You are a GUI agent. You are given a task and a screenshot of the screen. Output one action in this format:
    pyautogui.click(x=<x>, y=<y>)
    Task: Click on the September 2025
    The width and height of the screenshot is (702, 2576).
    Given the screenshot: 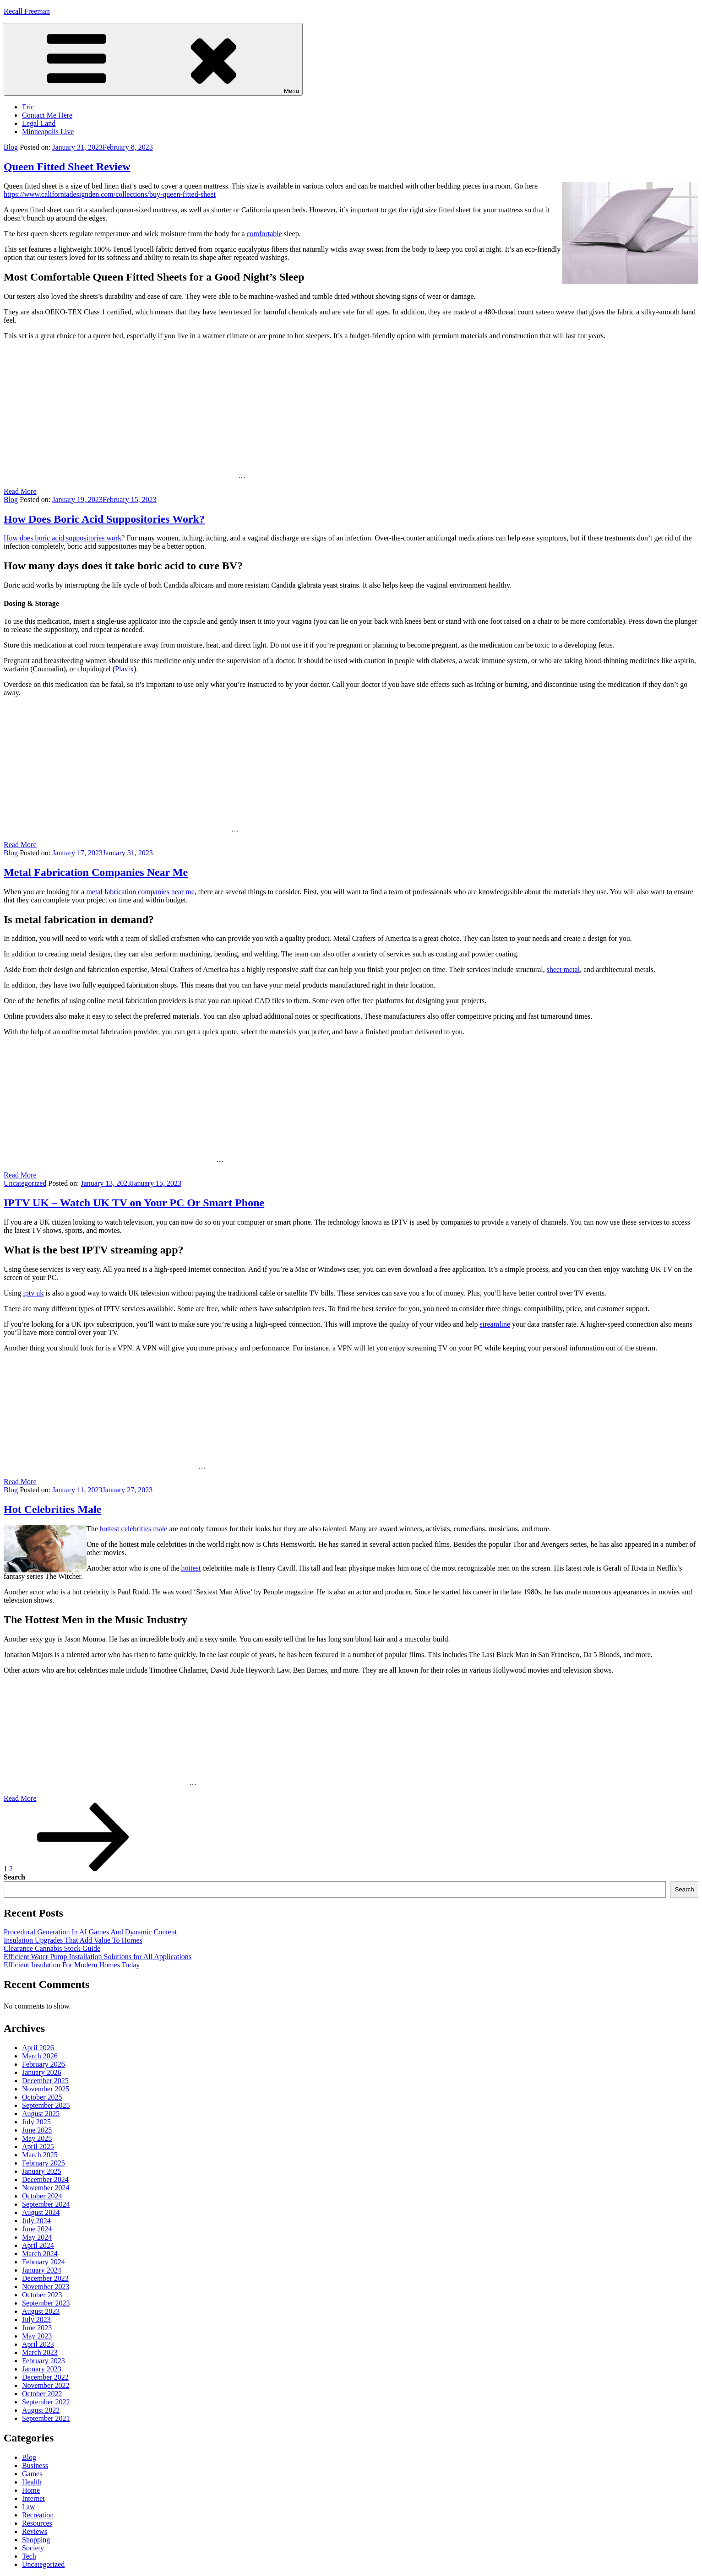 What is the action you would take?
    pyautogui.click(x=46, y=2105)
    